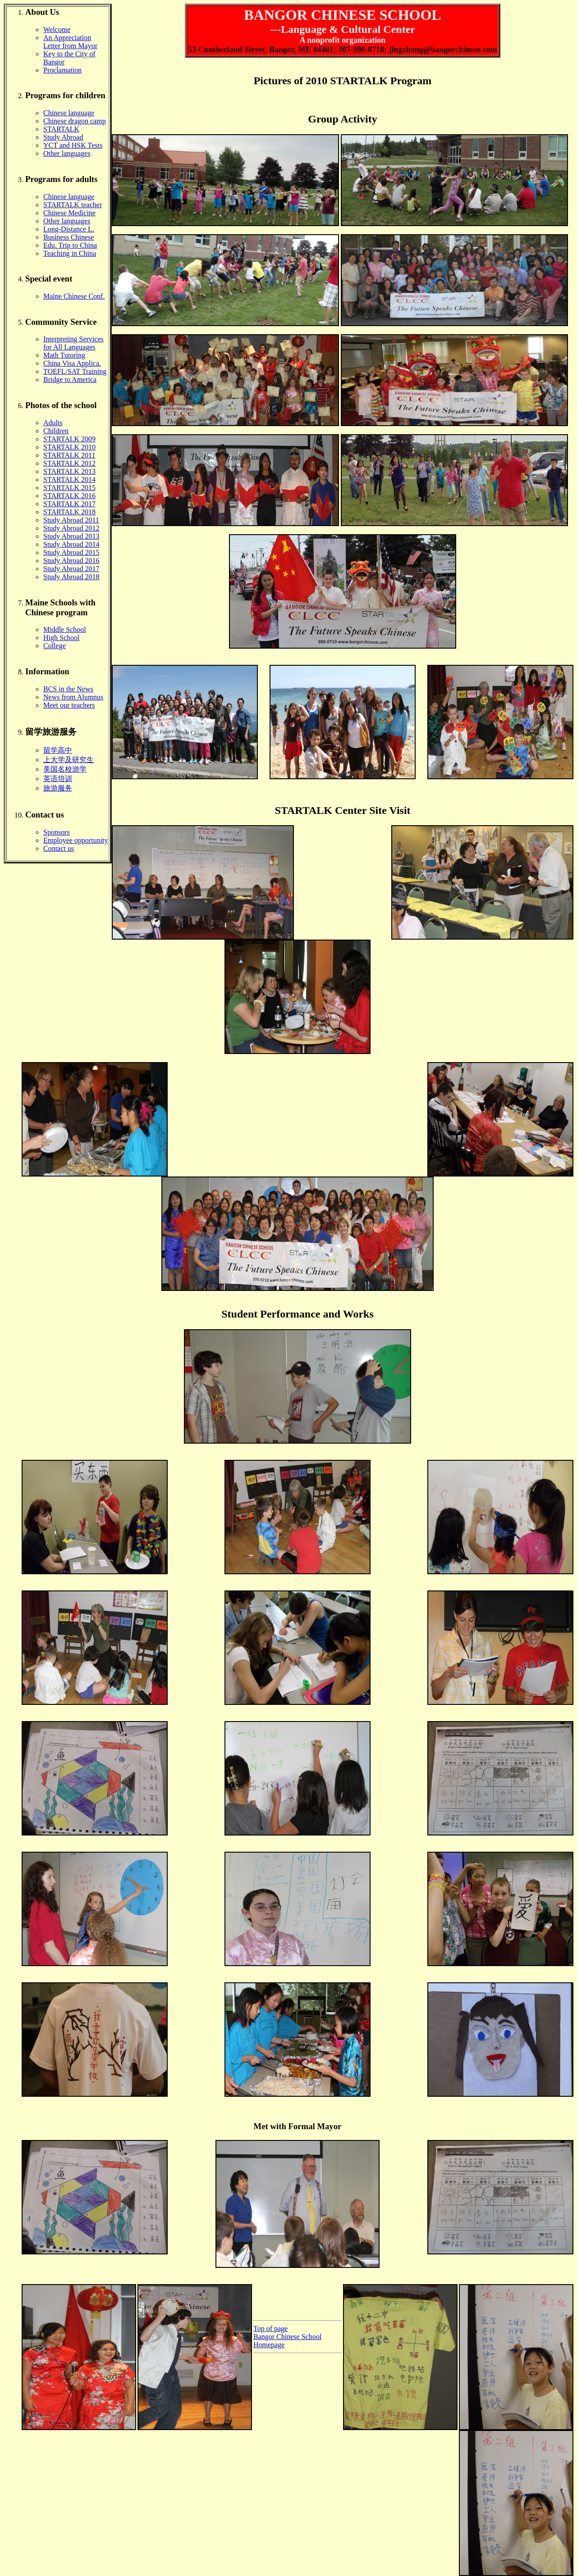 This screenshot has height=2576, width=577. I want to click on Other languages, so click(66, 153).